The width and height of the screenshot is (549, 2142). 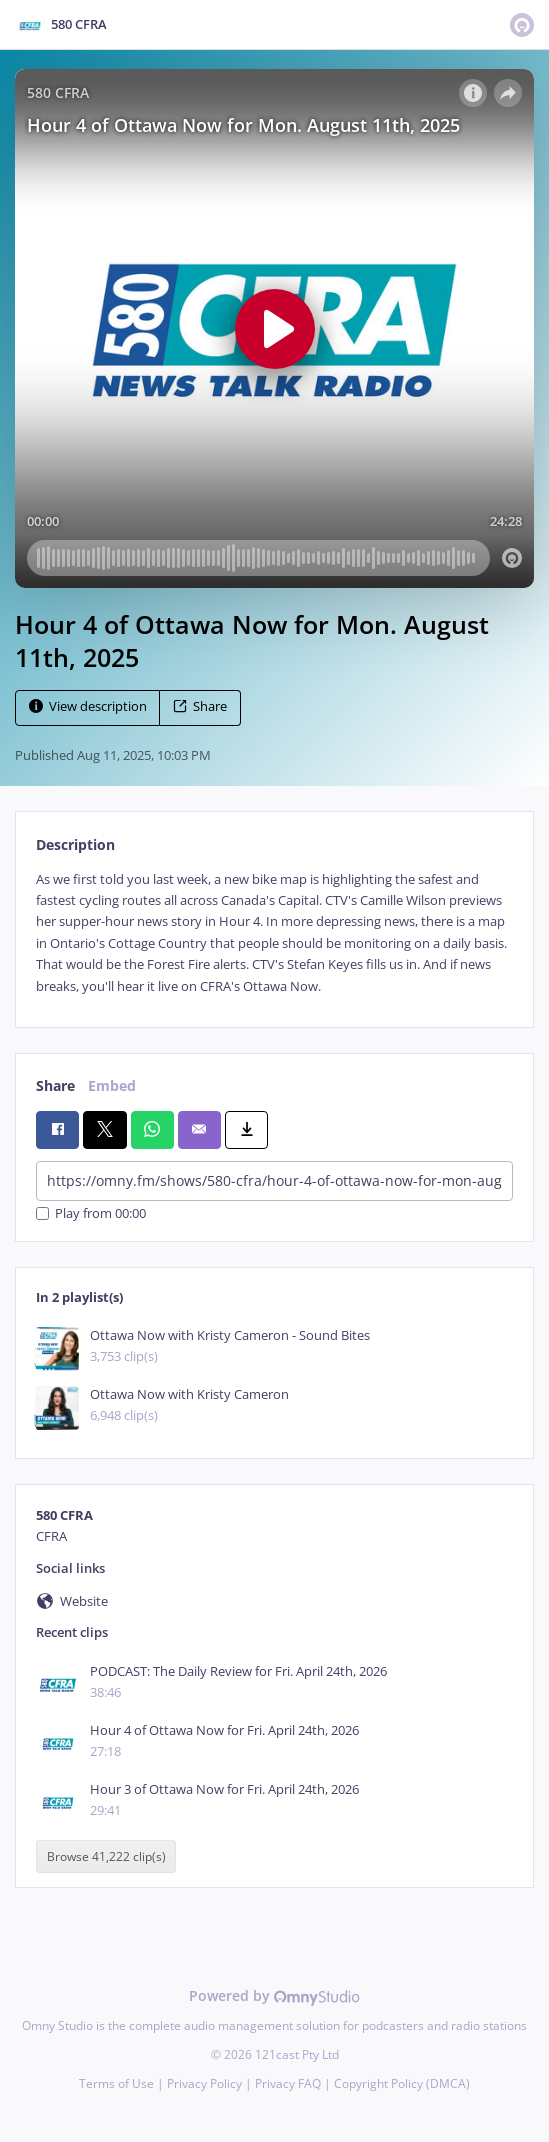 I want to click on Terms of Use, so click(x=116, y=2083).